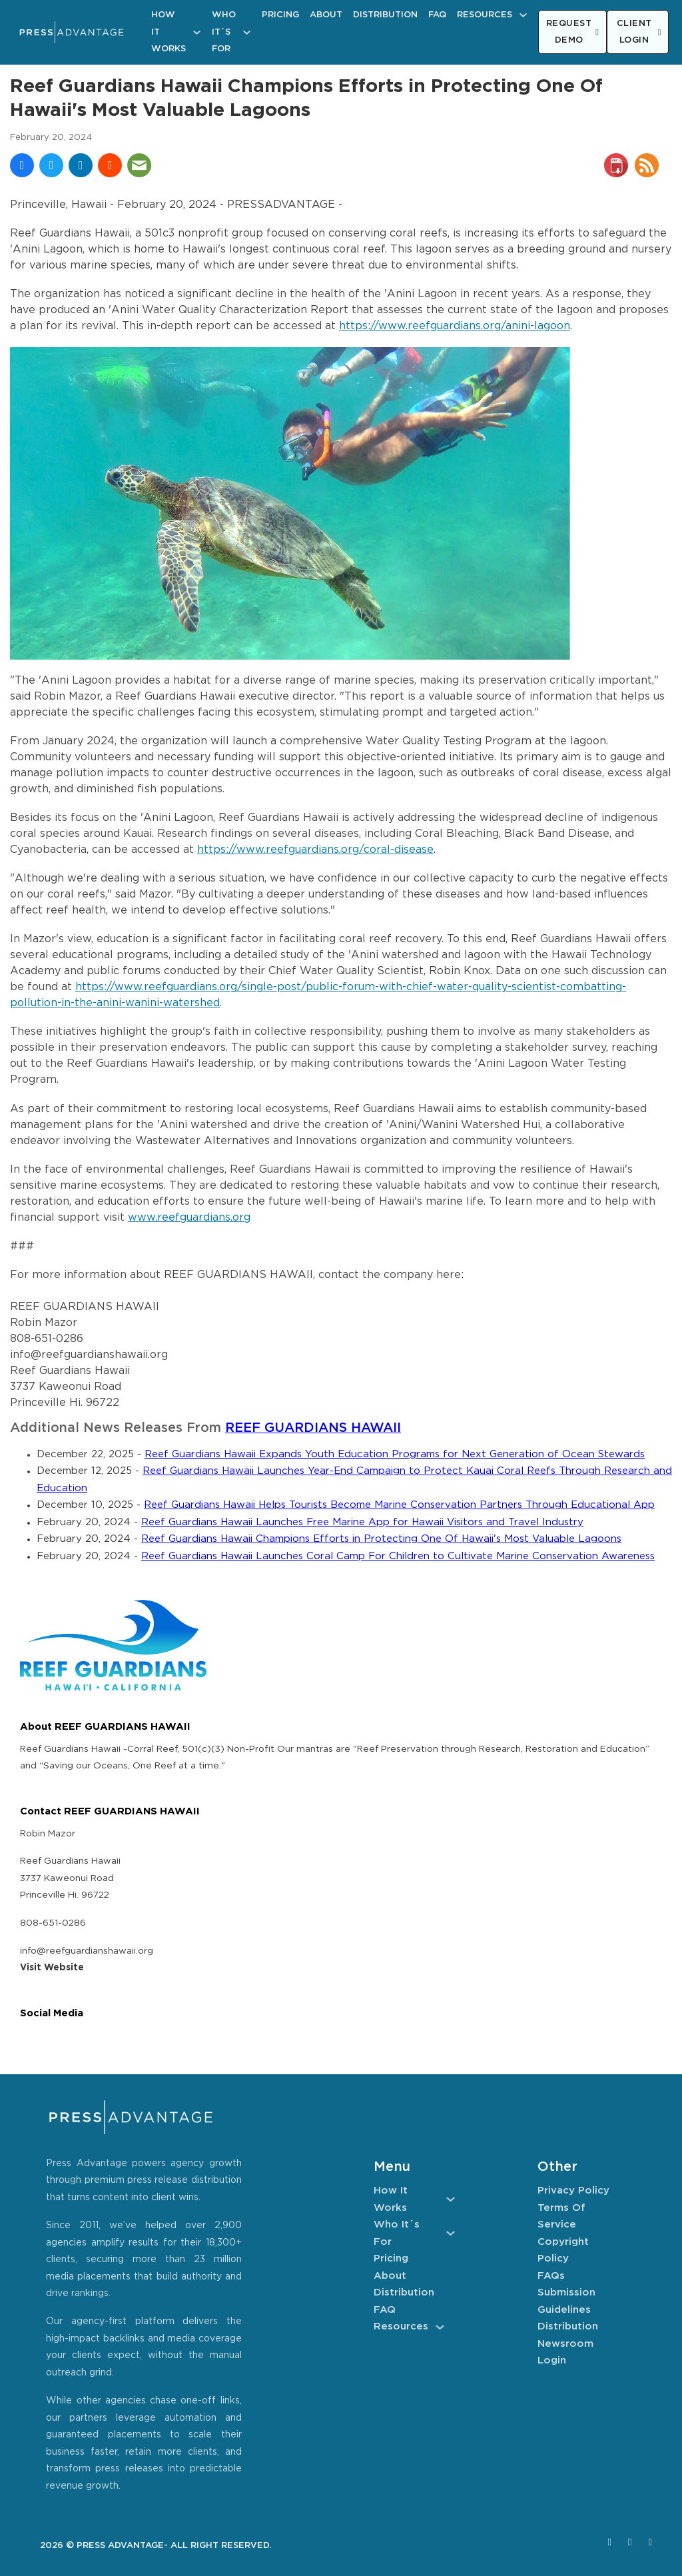 This screenshot has height=2576, width=682. What do you see at coordinates (551, 2360) in the screenshot?
I see `Login` at bounding box center [551, 2360].